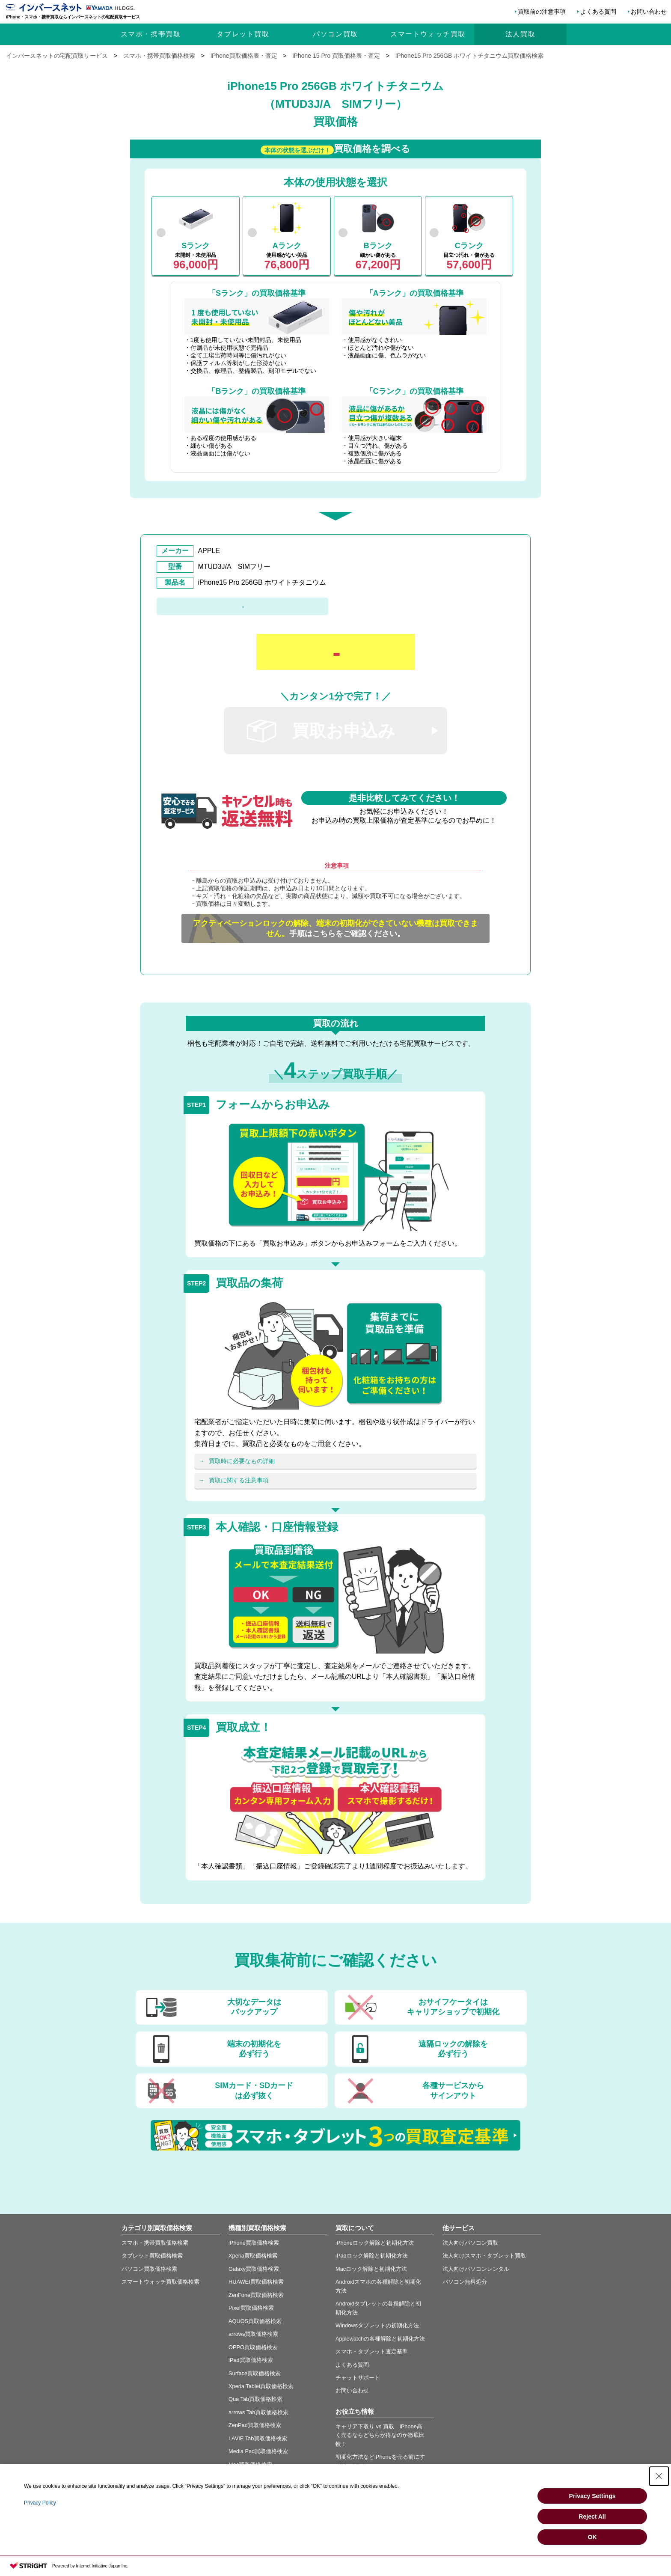 This screenshot has width=671, height=2576. What do you see at coordinates (592, 2496) in the screenshot?
I see `Privacy Settings` at bounding box center [592, 2496].